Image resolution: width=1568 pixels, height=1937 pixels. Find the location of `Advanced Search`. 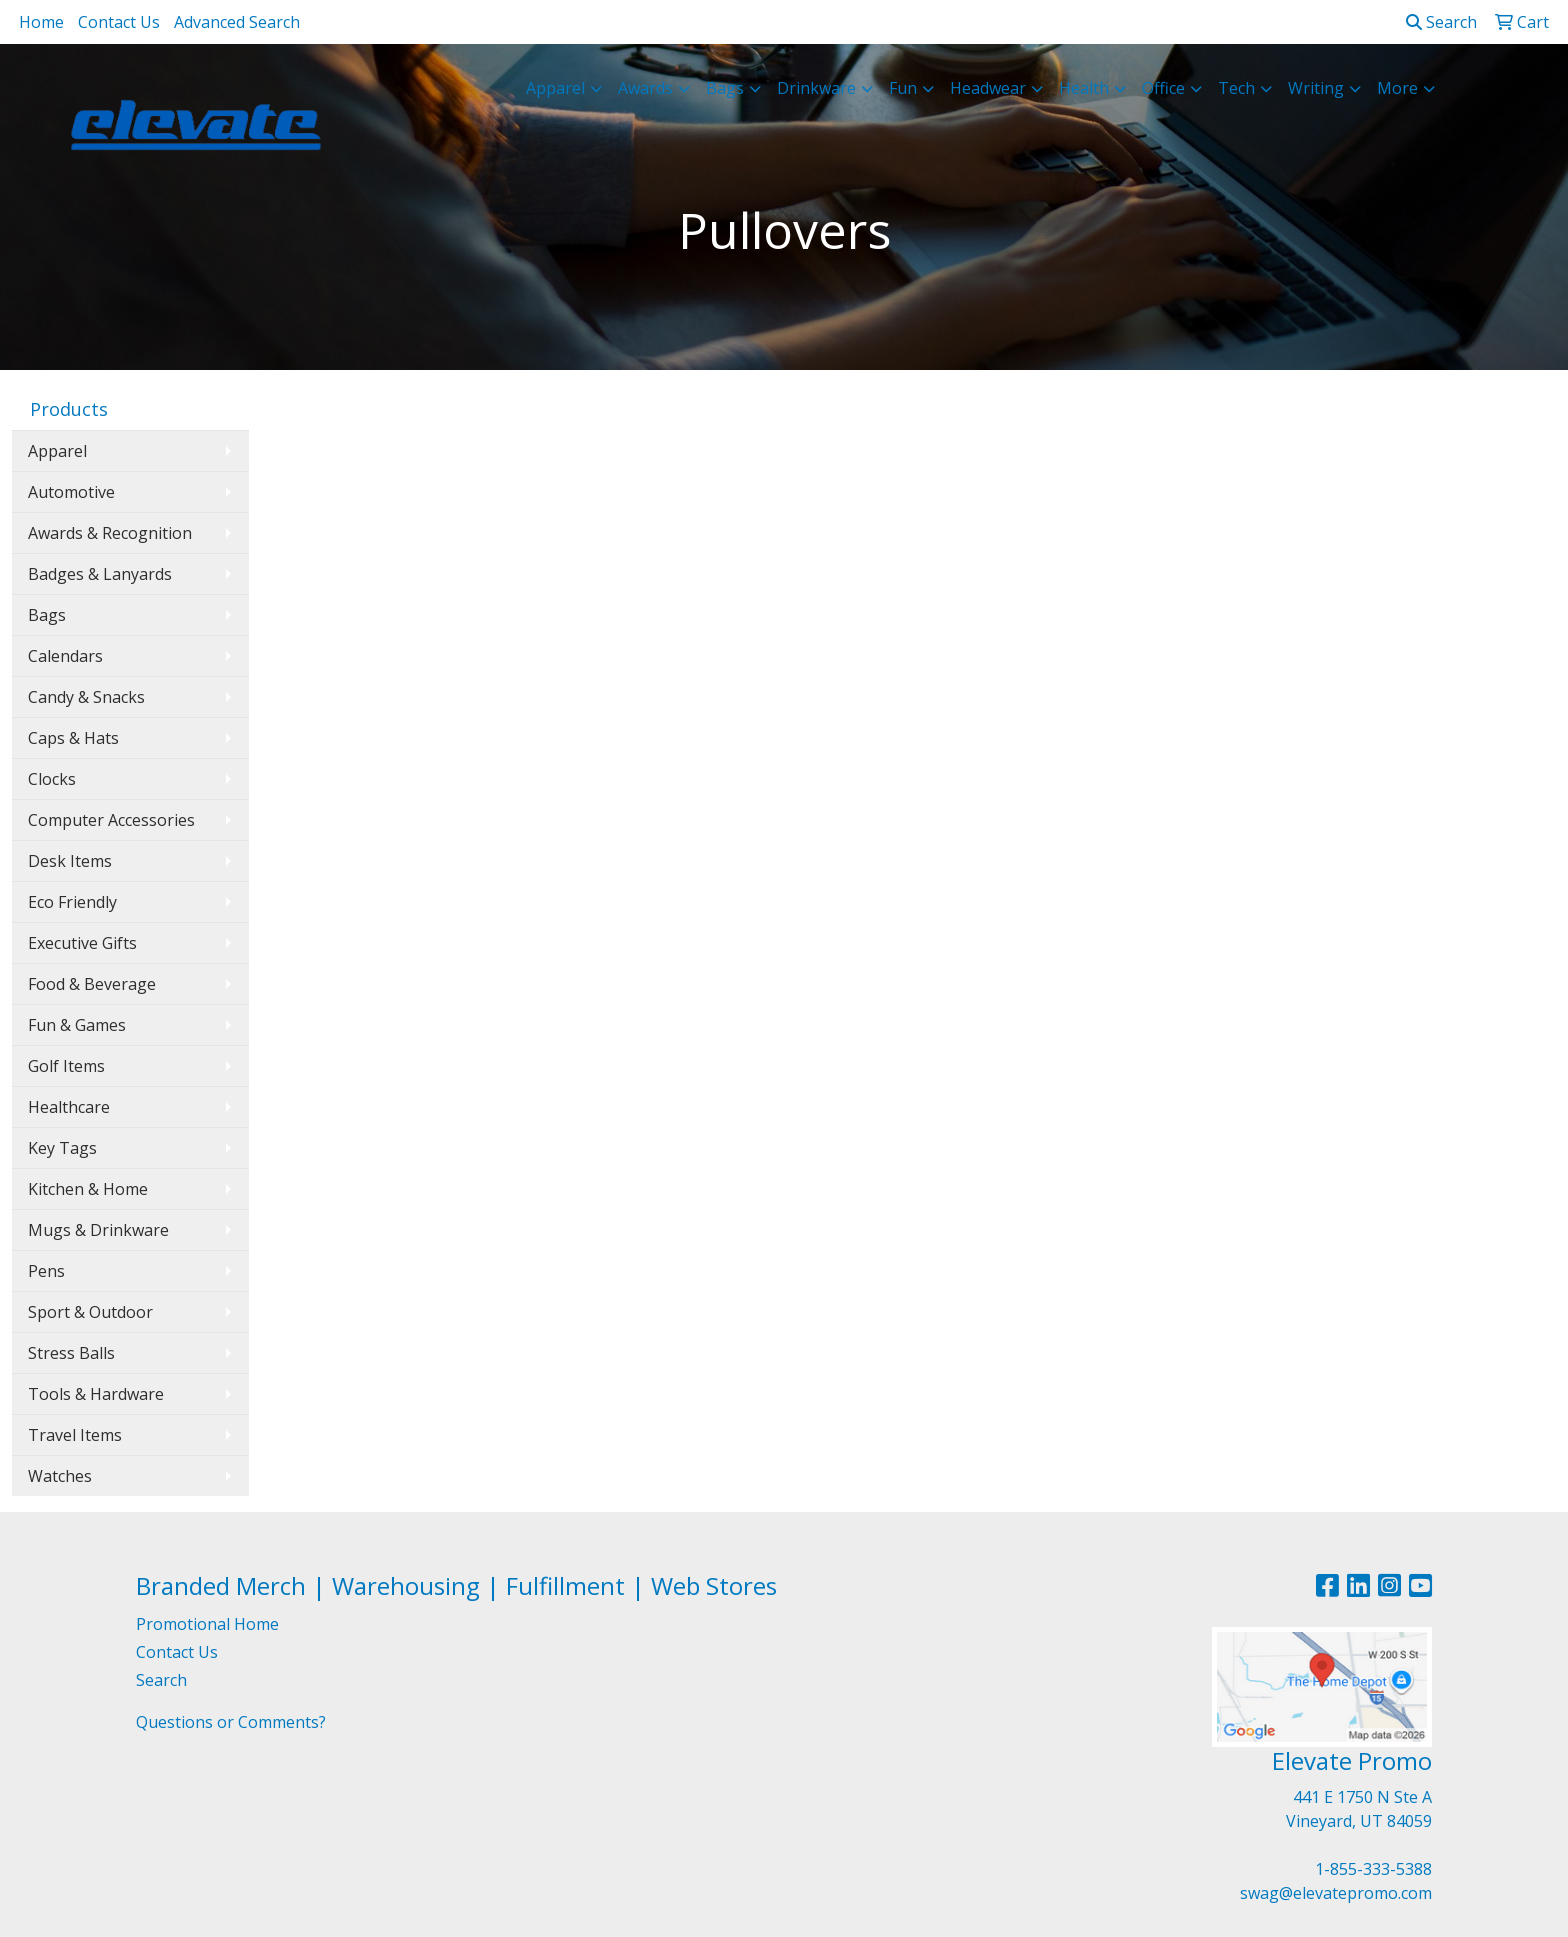

Advanced Search is located at coordinates (237, 22).